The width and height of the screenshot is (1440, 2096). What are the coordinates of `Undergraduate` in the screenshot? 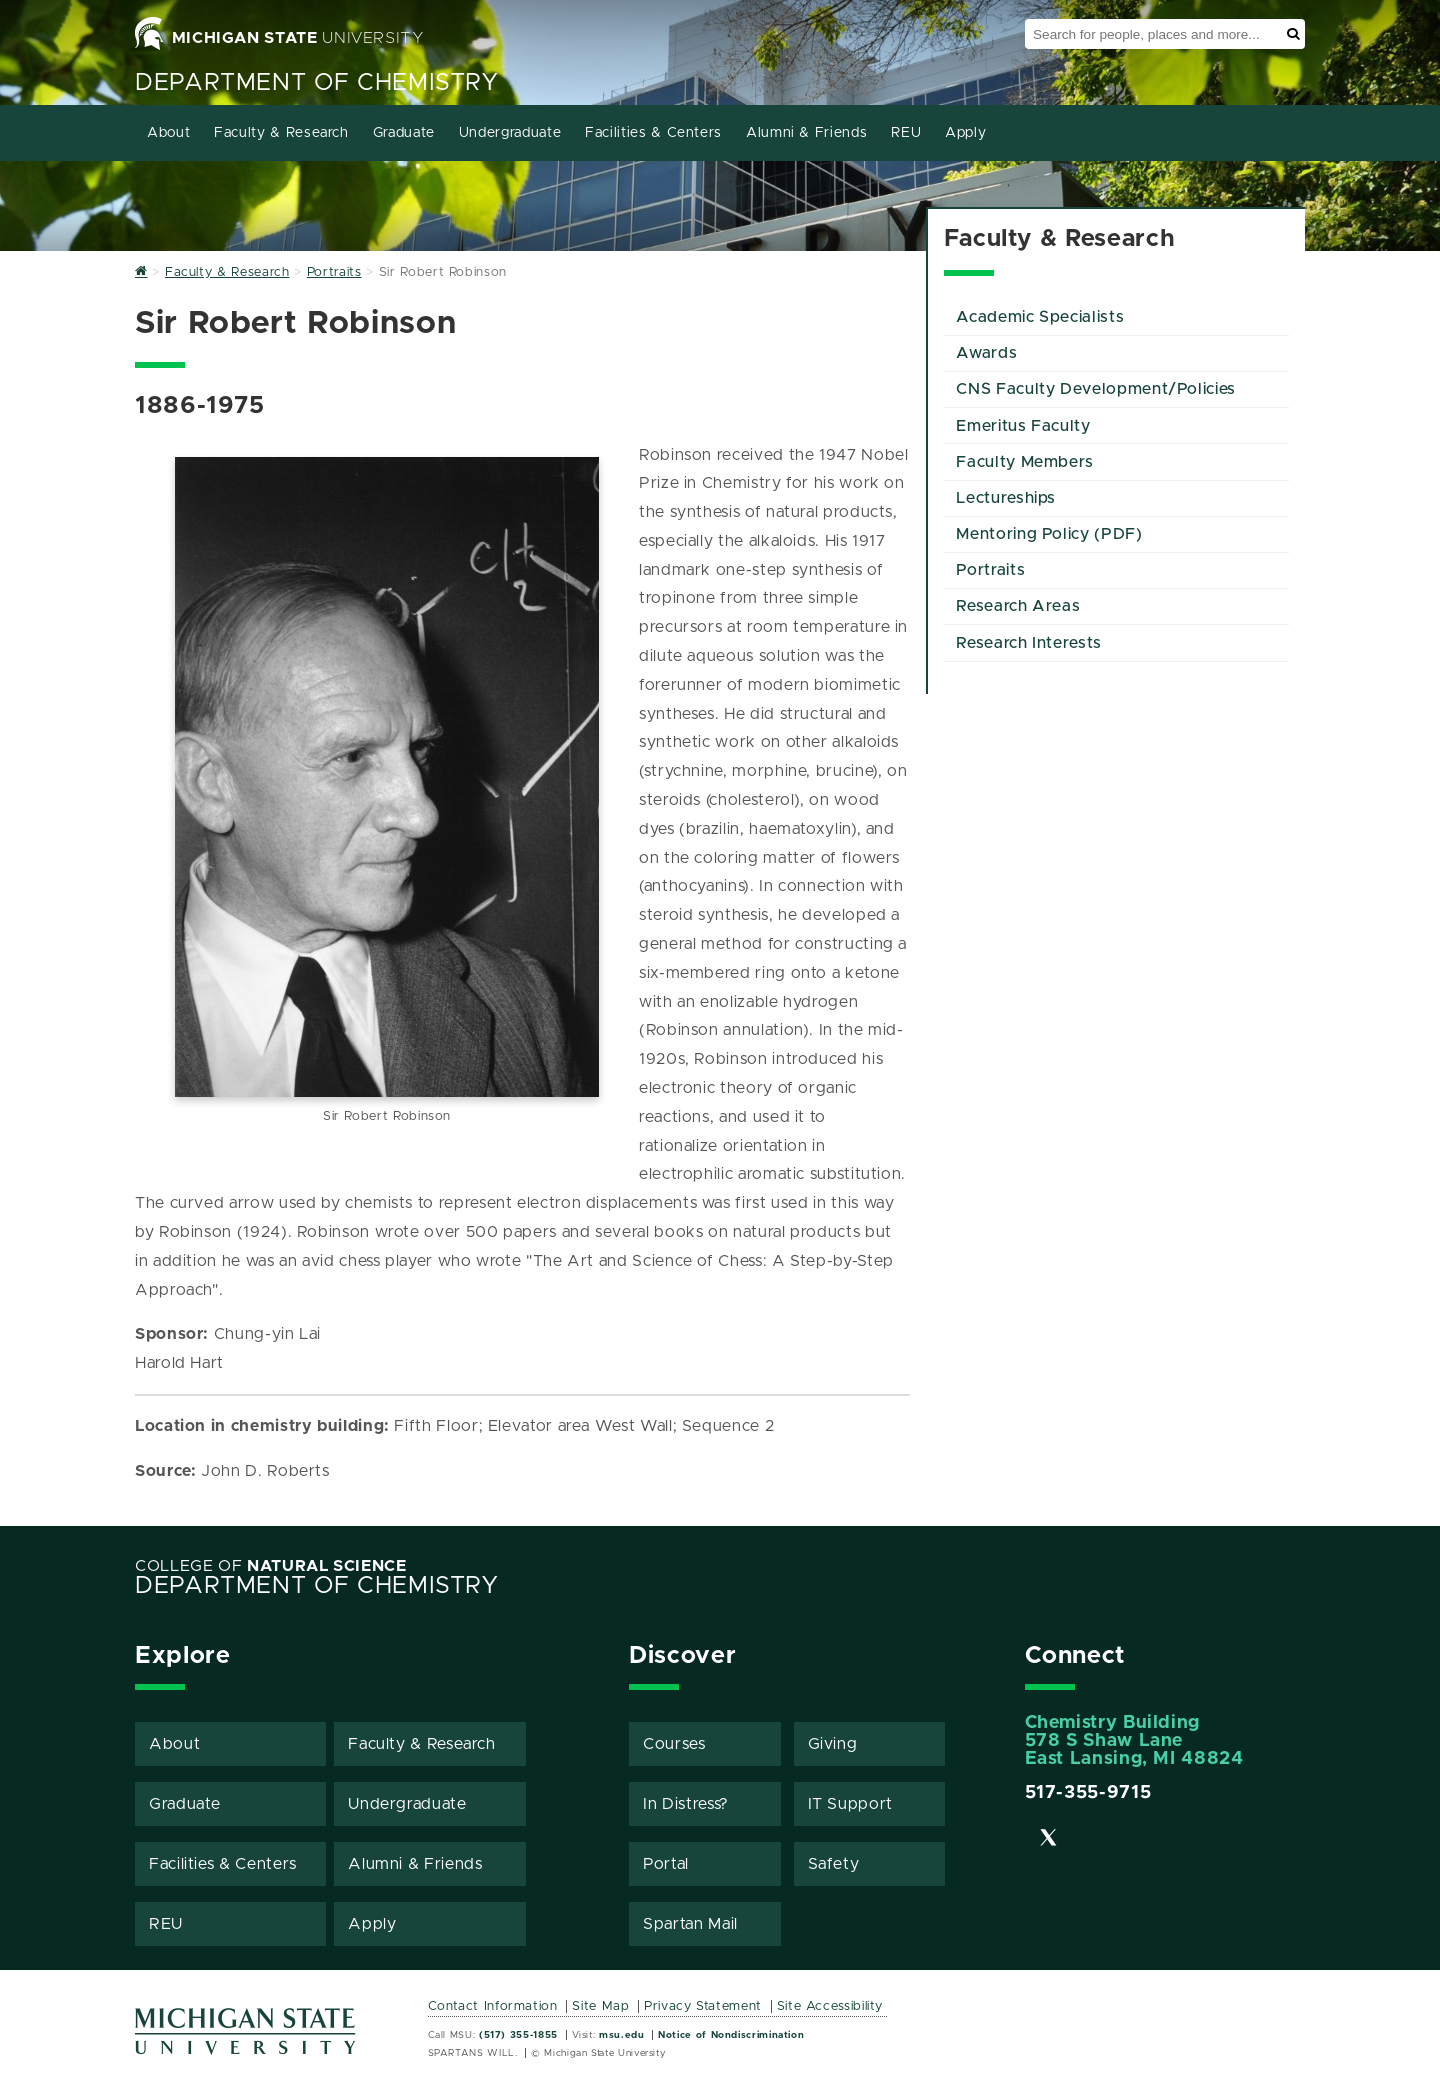 It's located at (510, 133).